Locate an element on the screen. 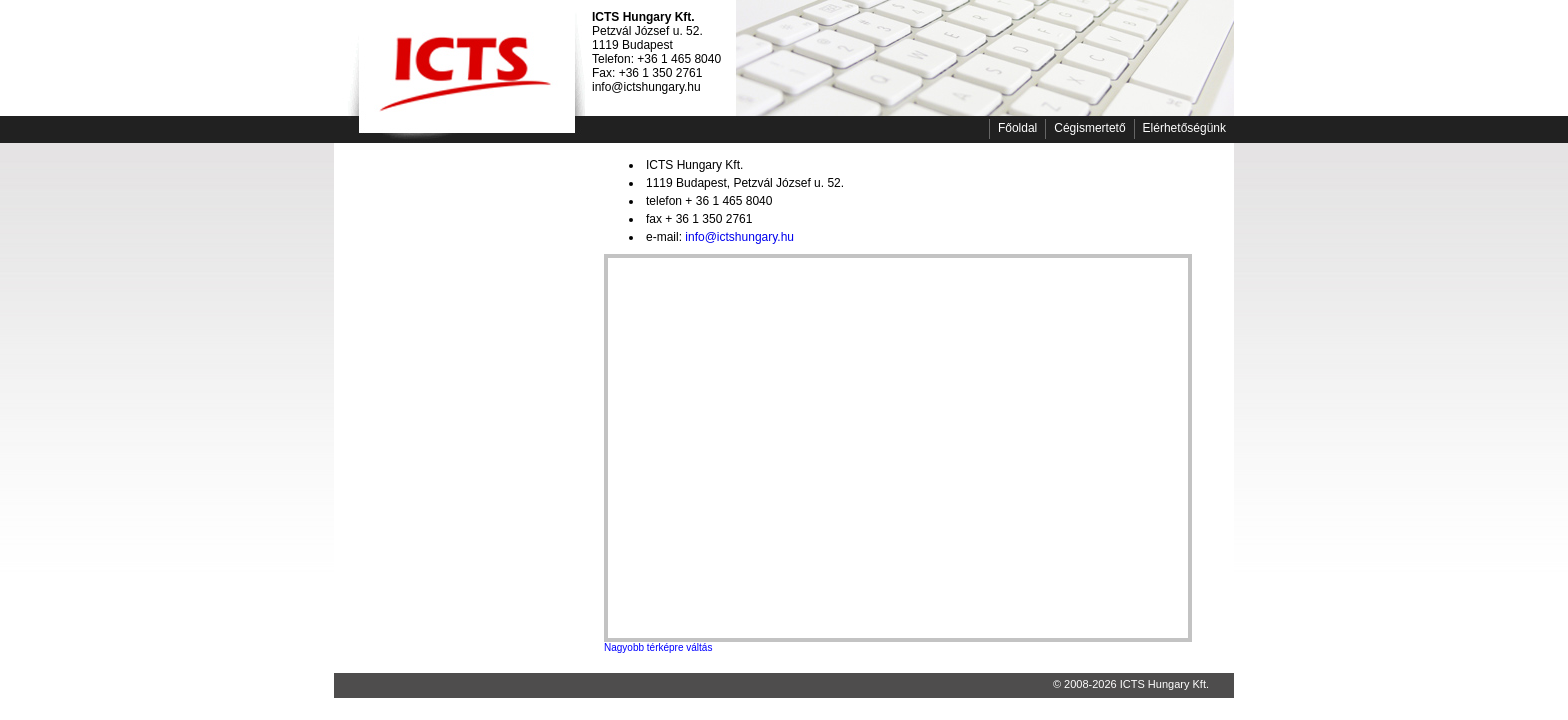 The image size is (1568, 720). Nagyobb térképre váltás is located at coordinates (658, 647).